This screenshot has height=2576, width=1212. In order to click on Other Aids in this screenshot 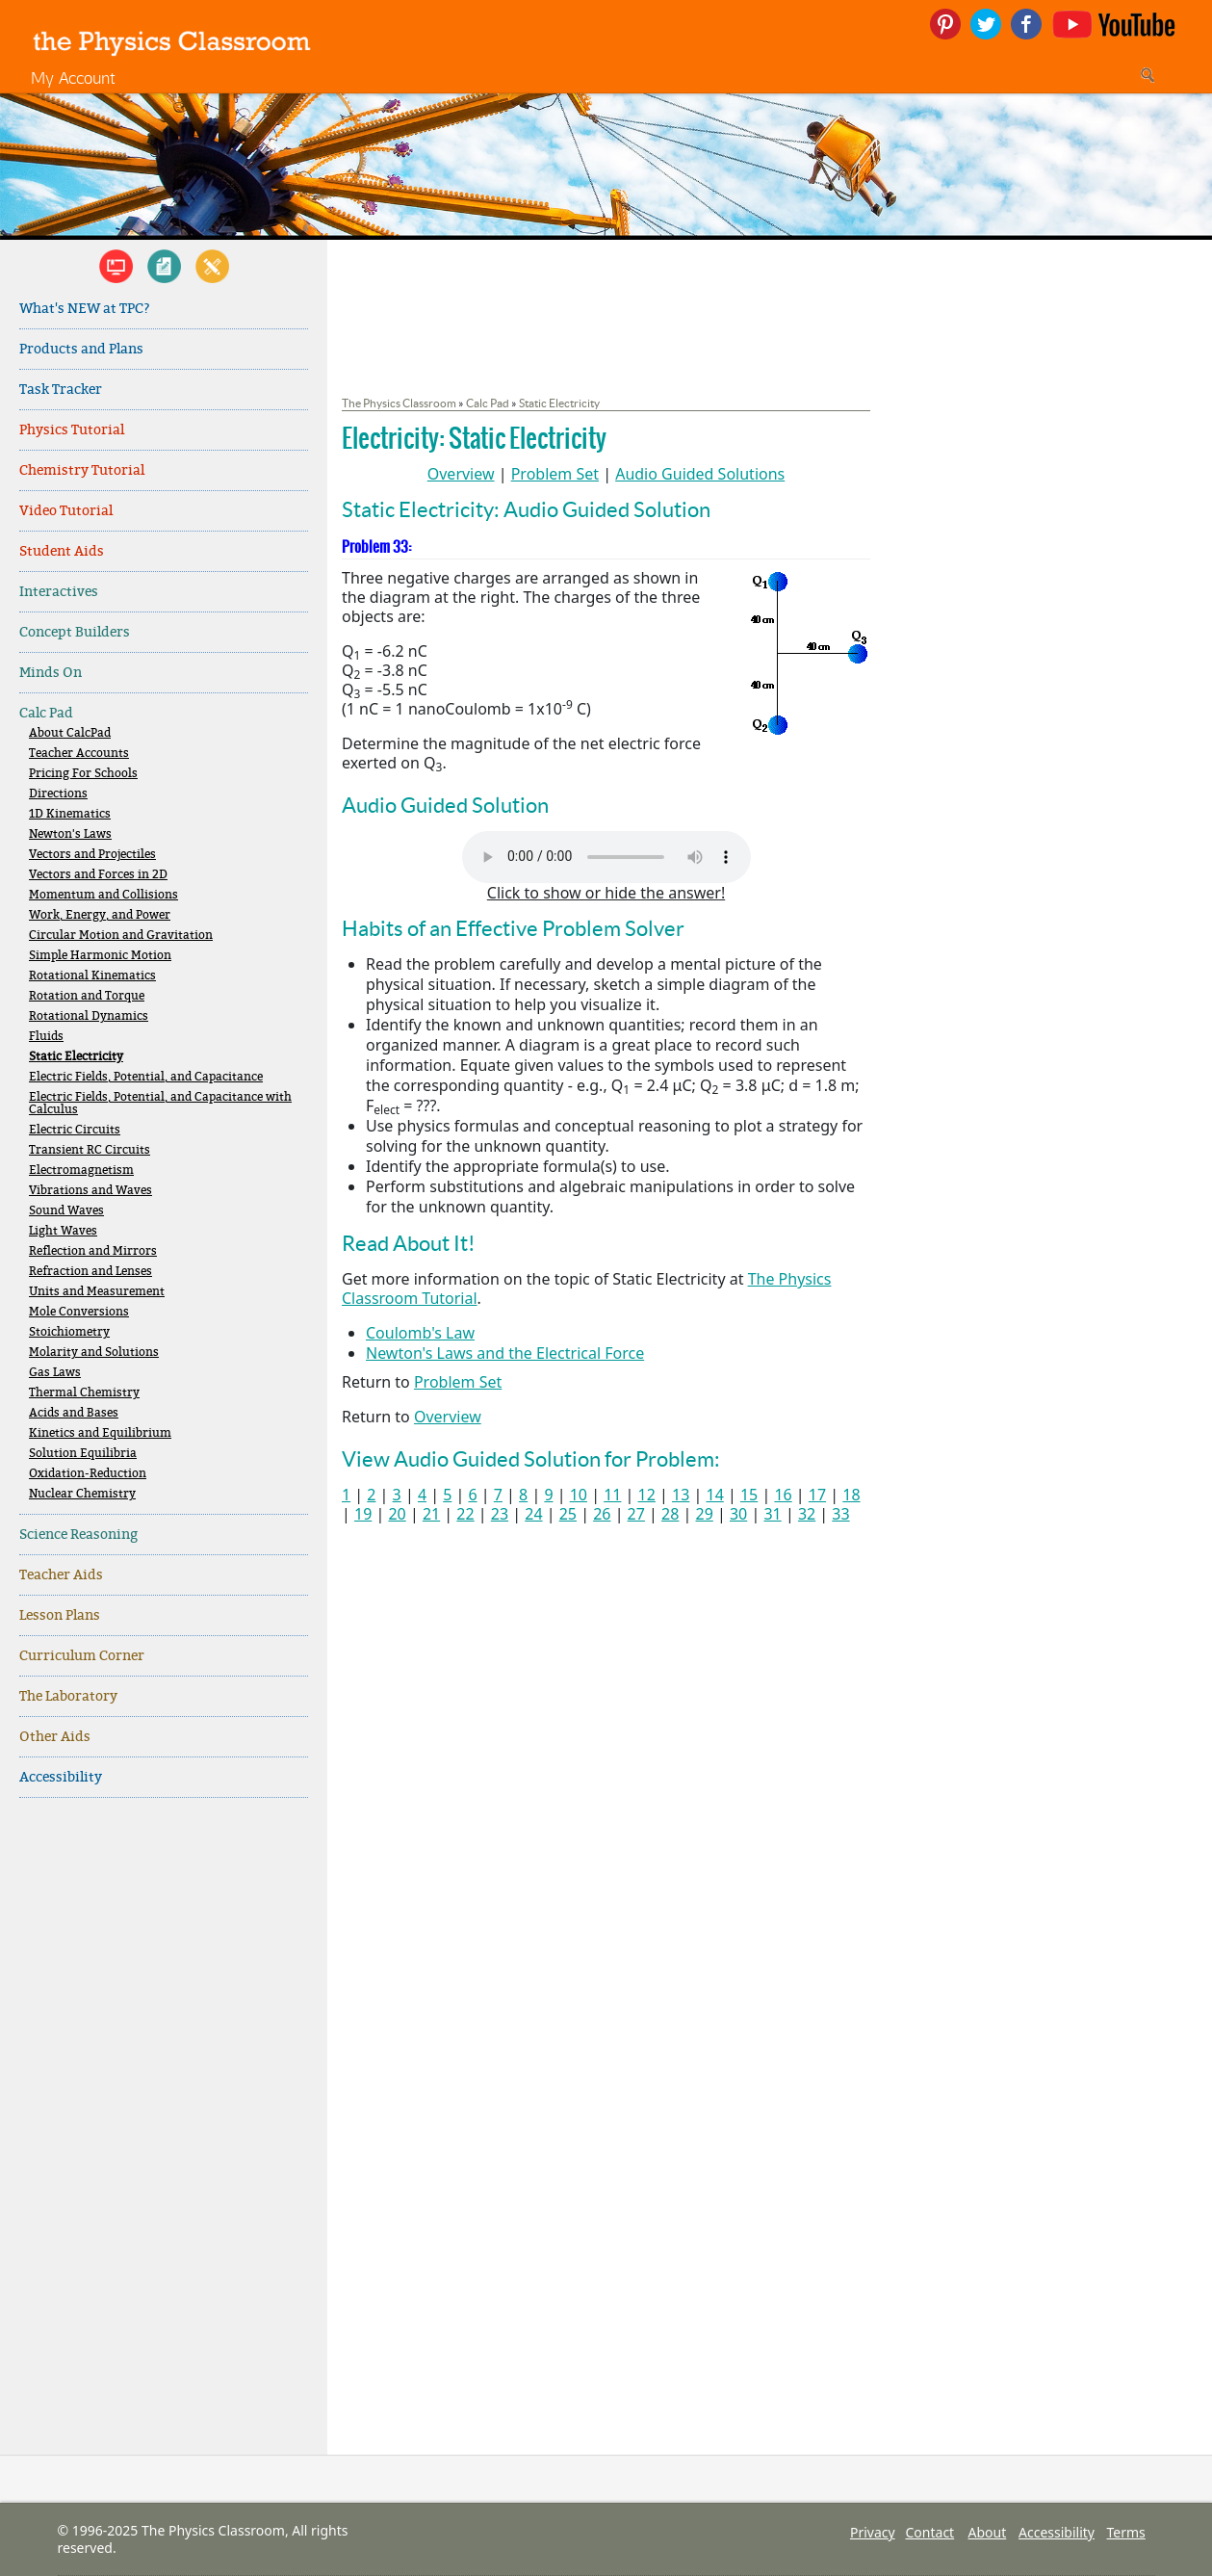, I will do `click(54, 1737)`.